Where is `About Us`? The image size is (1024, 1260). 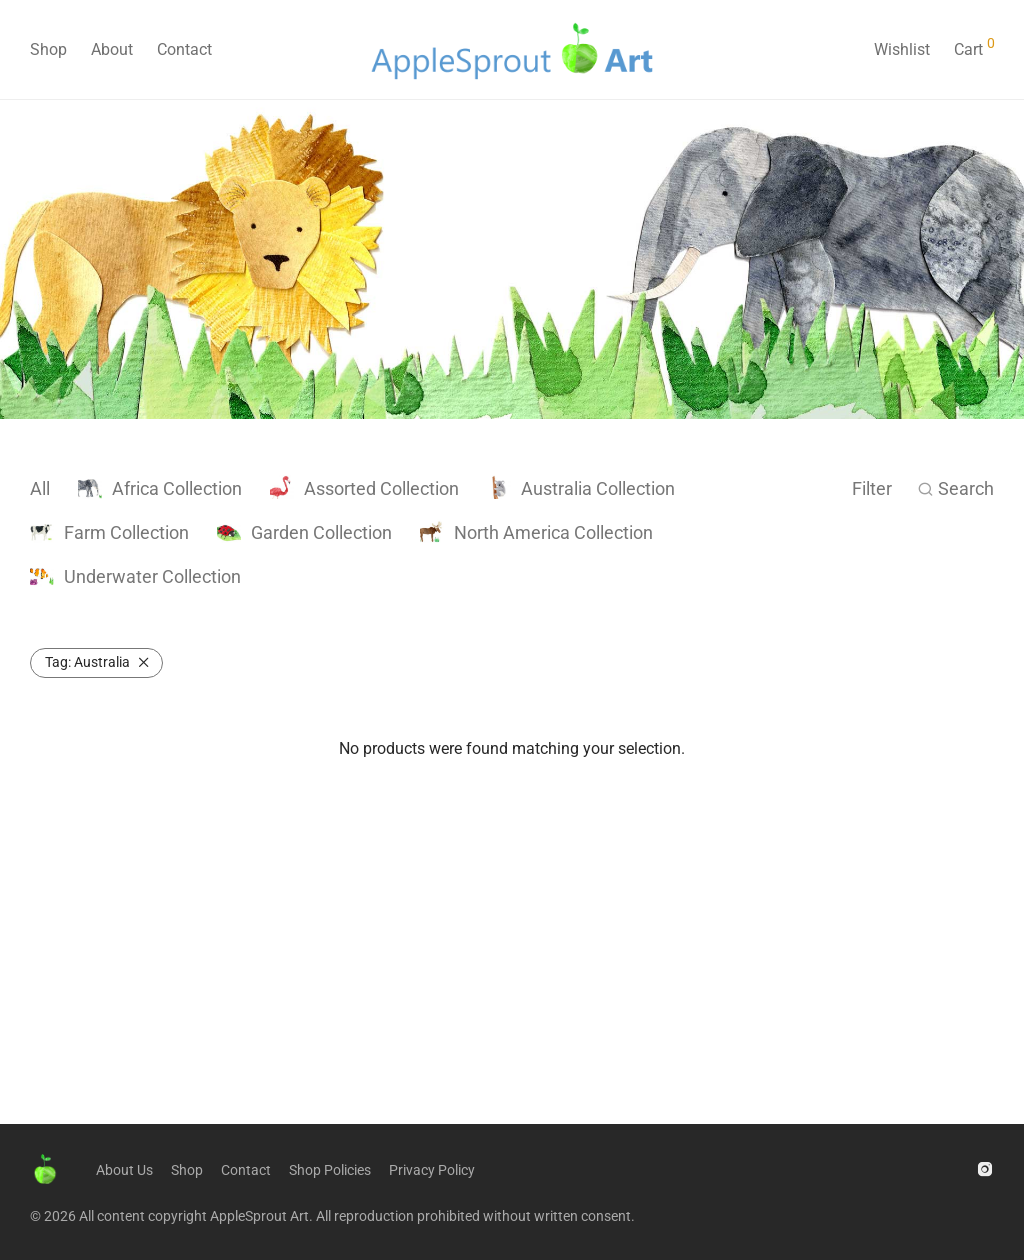
About Us is located at coordinates (124, 1170).